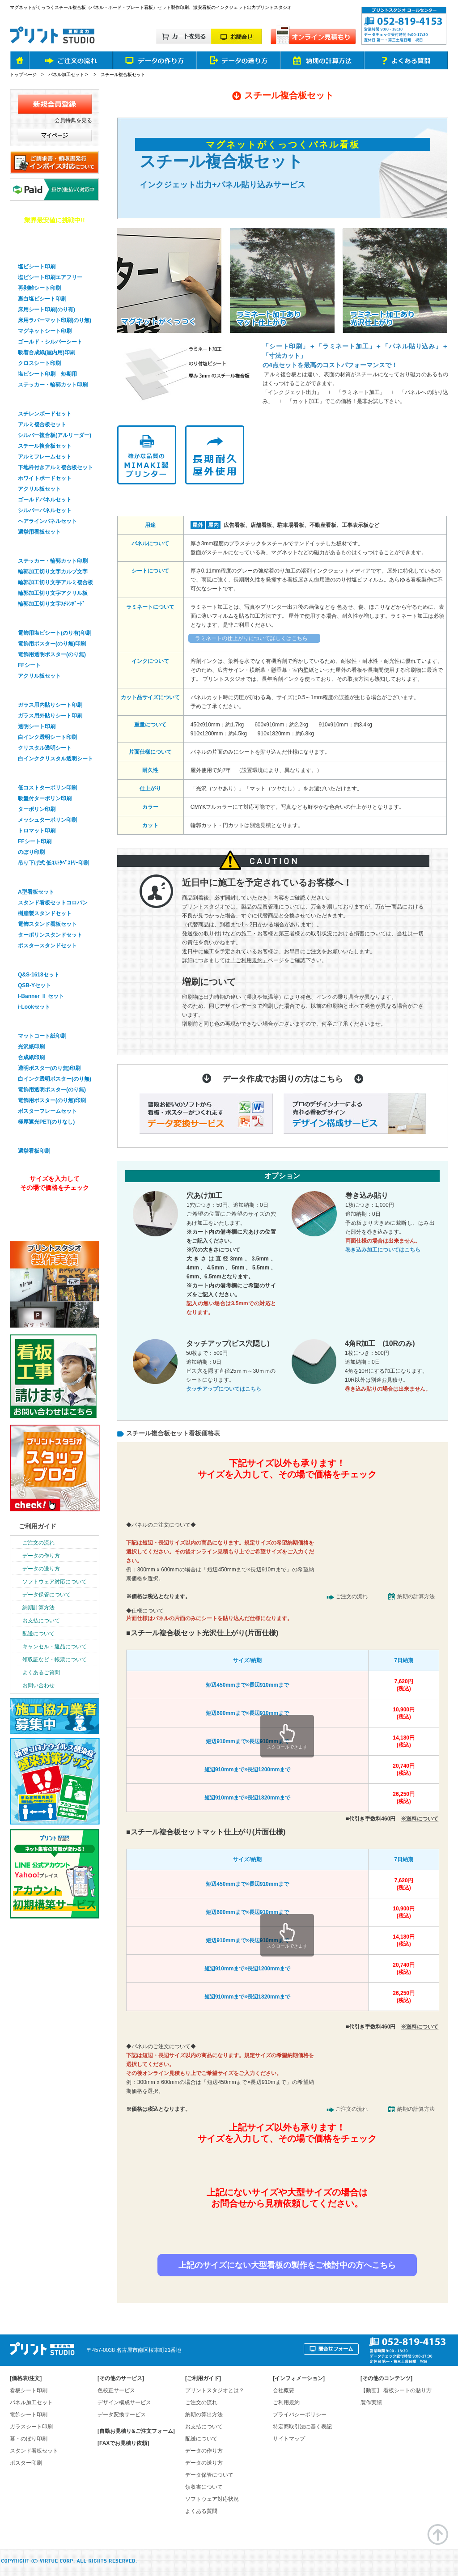  Describe the element at coordinates (45, 457) in the screenshot. I see `アルミフレームセット` at that location.